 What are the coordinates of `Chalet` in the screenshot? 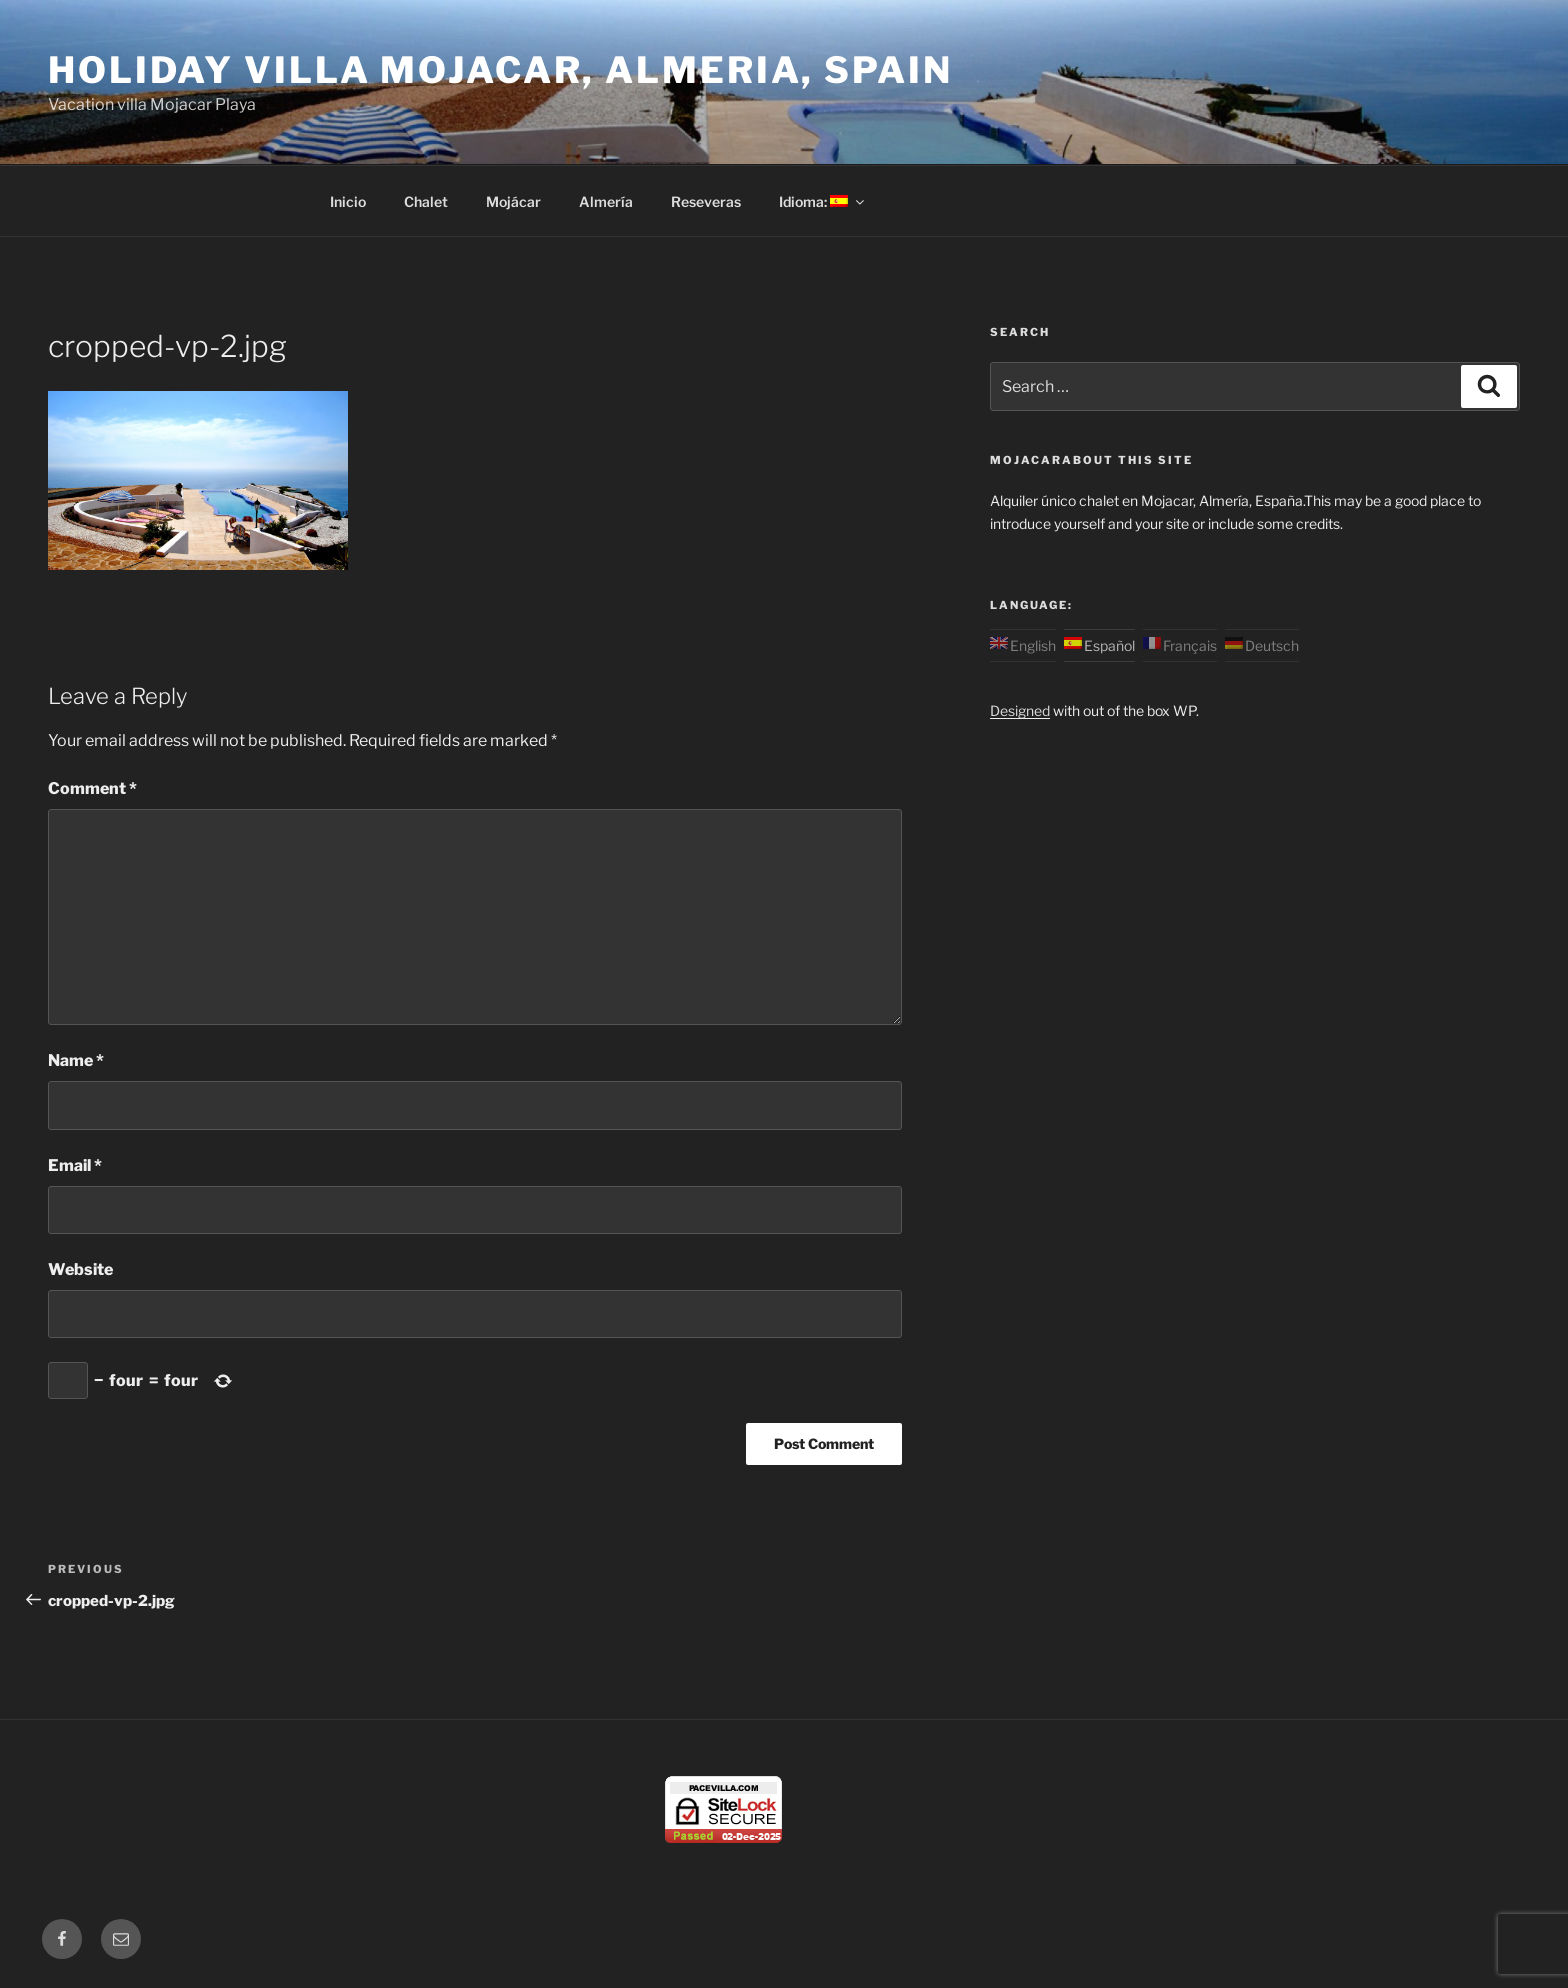 It's located at (426, 201).